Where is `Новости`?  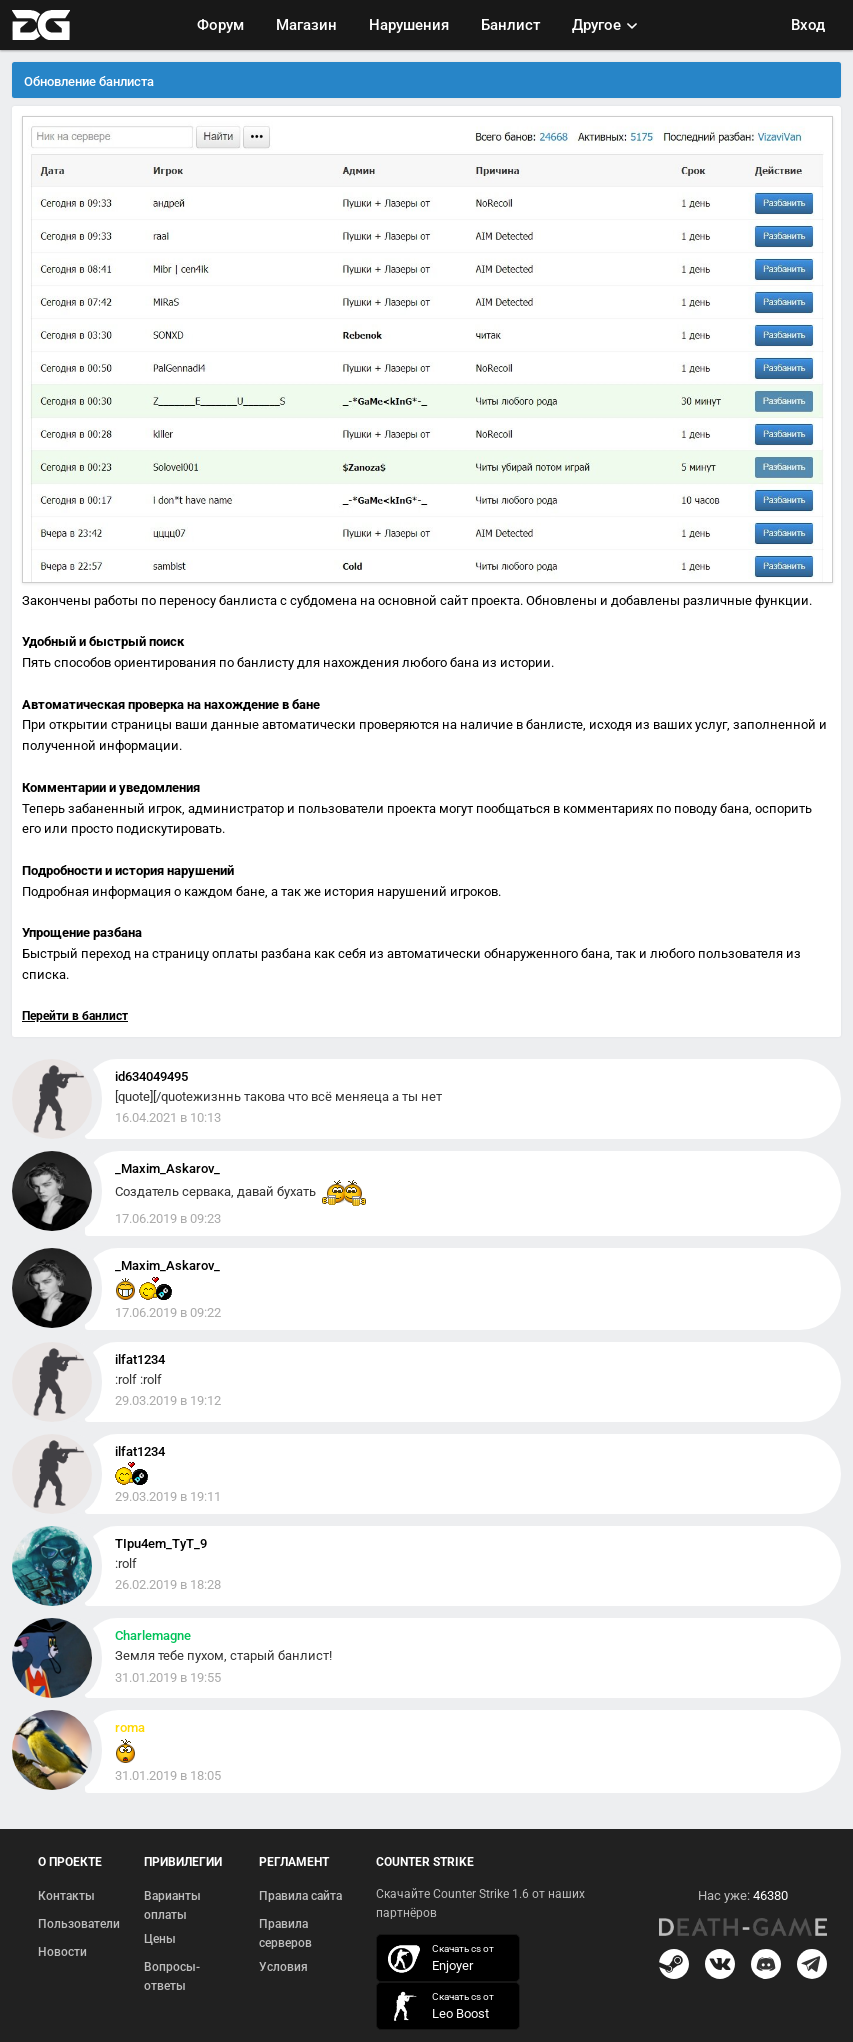 Новости is located at coordinates (62, 1952).